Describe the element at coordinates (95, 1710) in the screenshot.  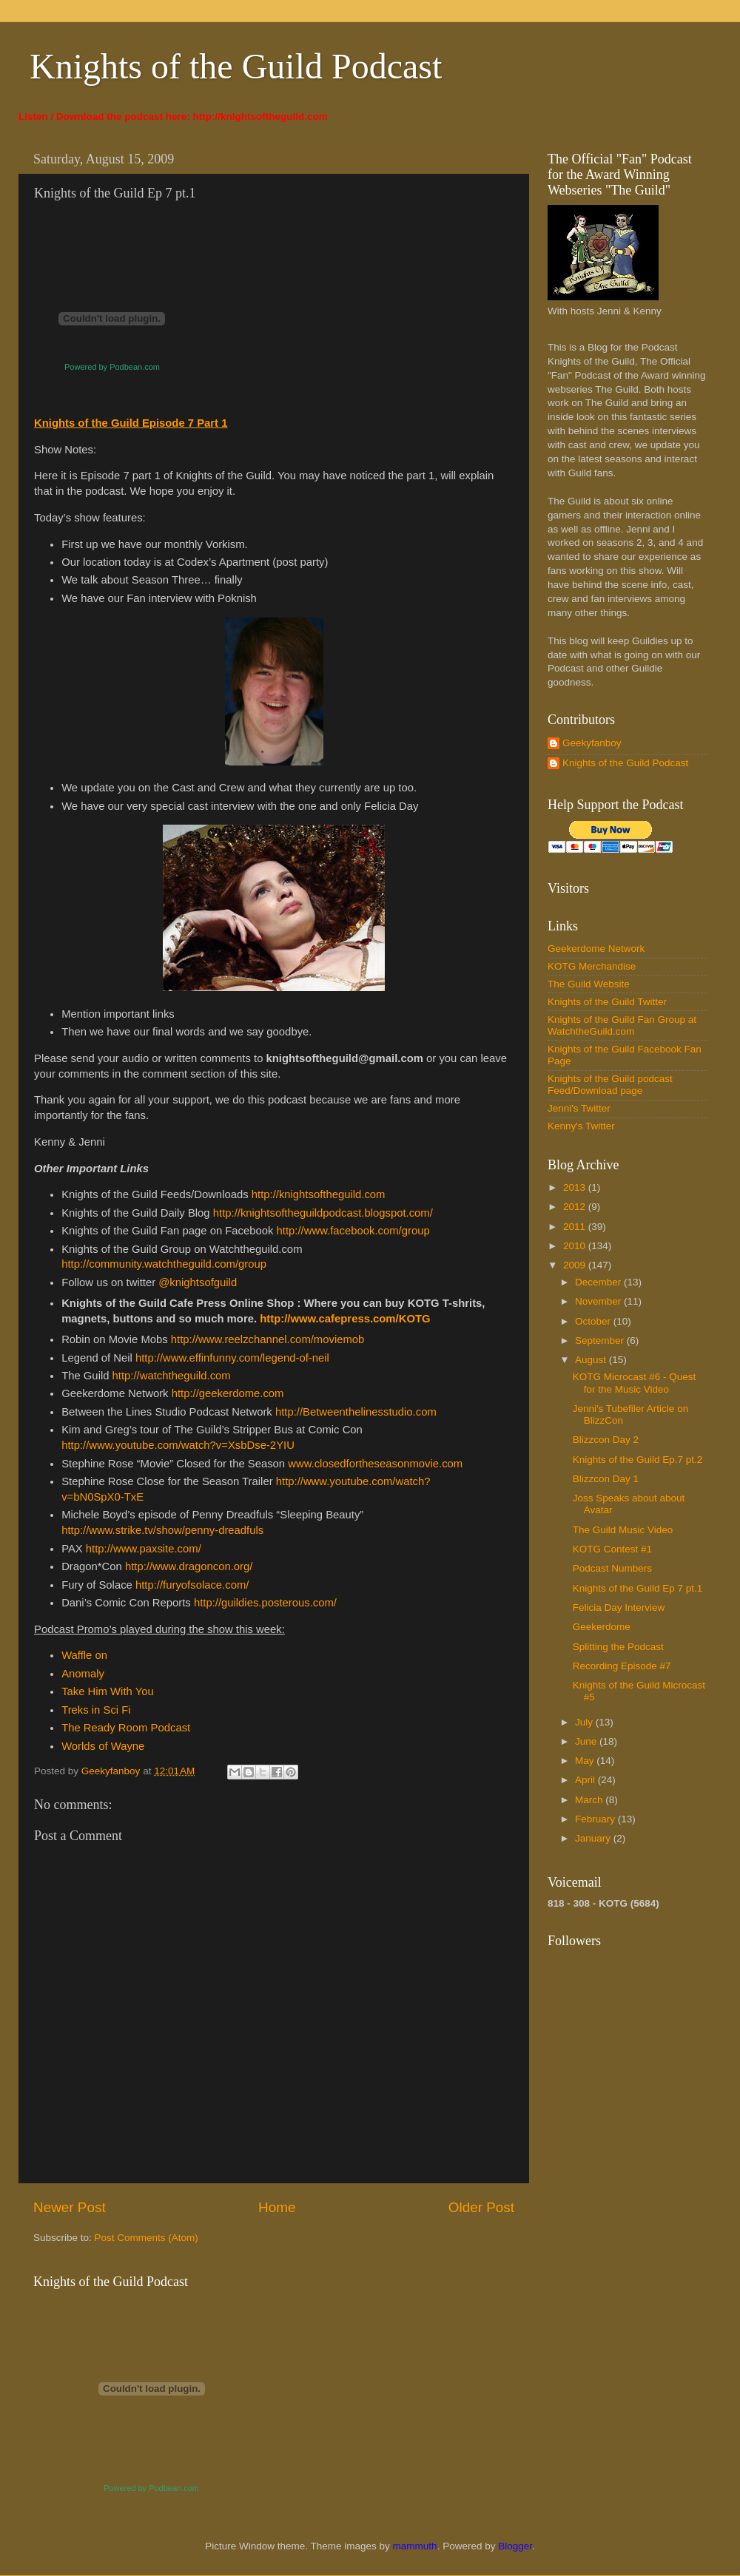
I see `Treks in Sci Fi` at that location.